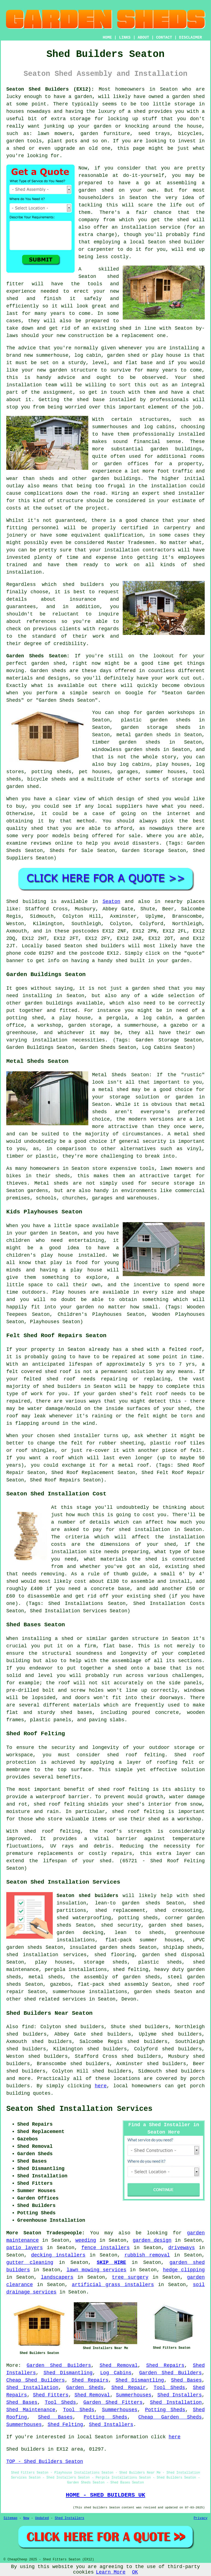 The height and width of the screenshot is (2576, 211). I want to click on Cheap Garden Sheds, so click(170, 2417).